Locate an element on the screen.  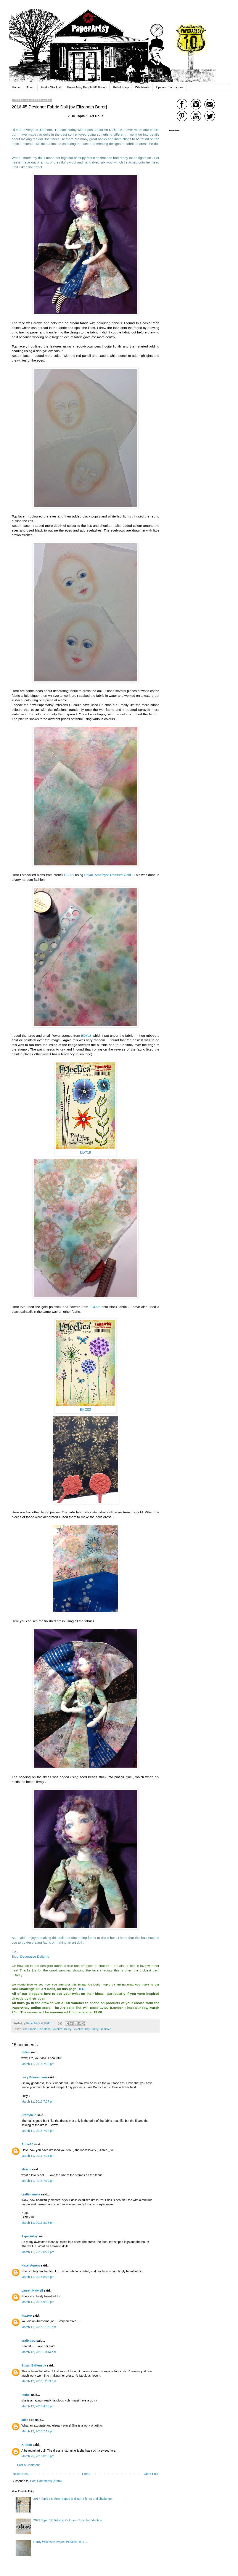
2016 Topic 5 is located at coordinates (30, 2029).